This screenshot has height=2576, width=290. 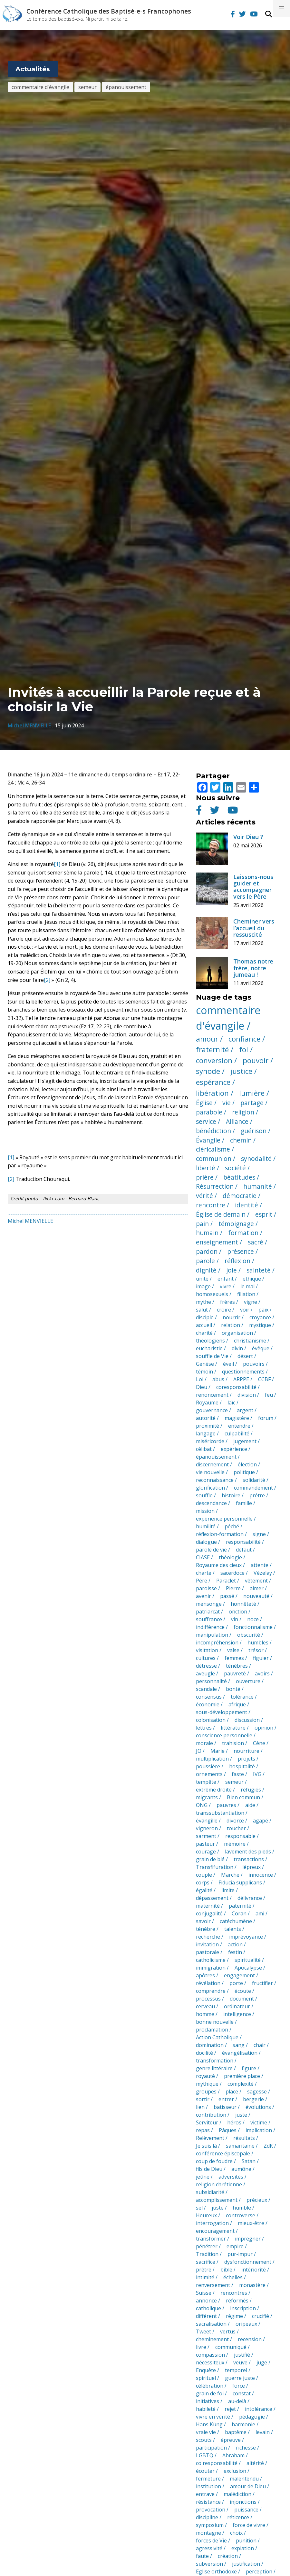 What do you see at coordinates (247, 1286) in the screenshot?
I see `le mal` at bounding box center [247, 1286].